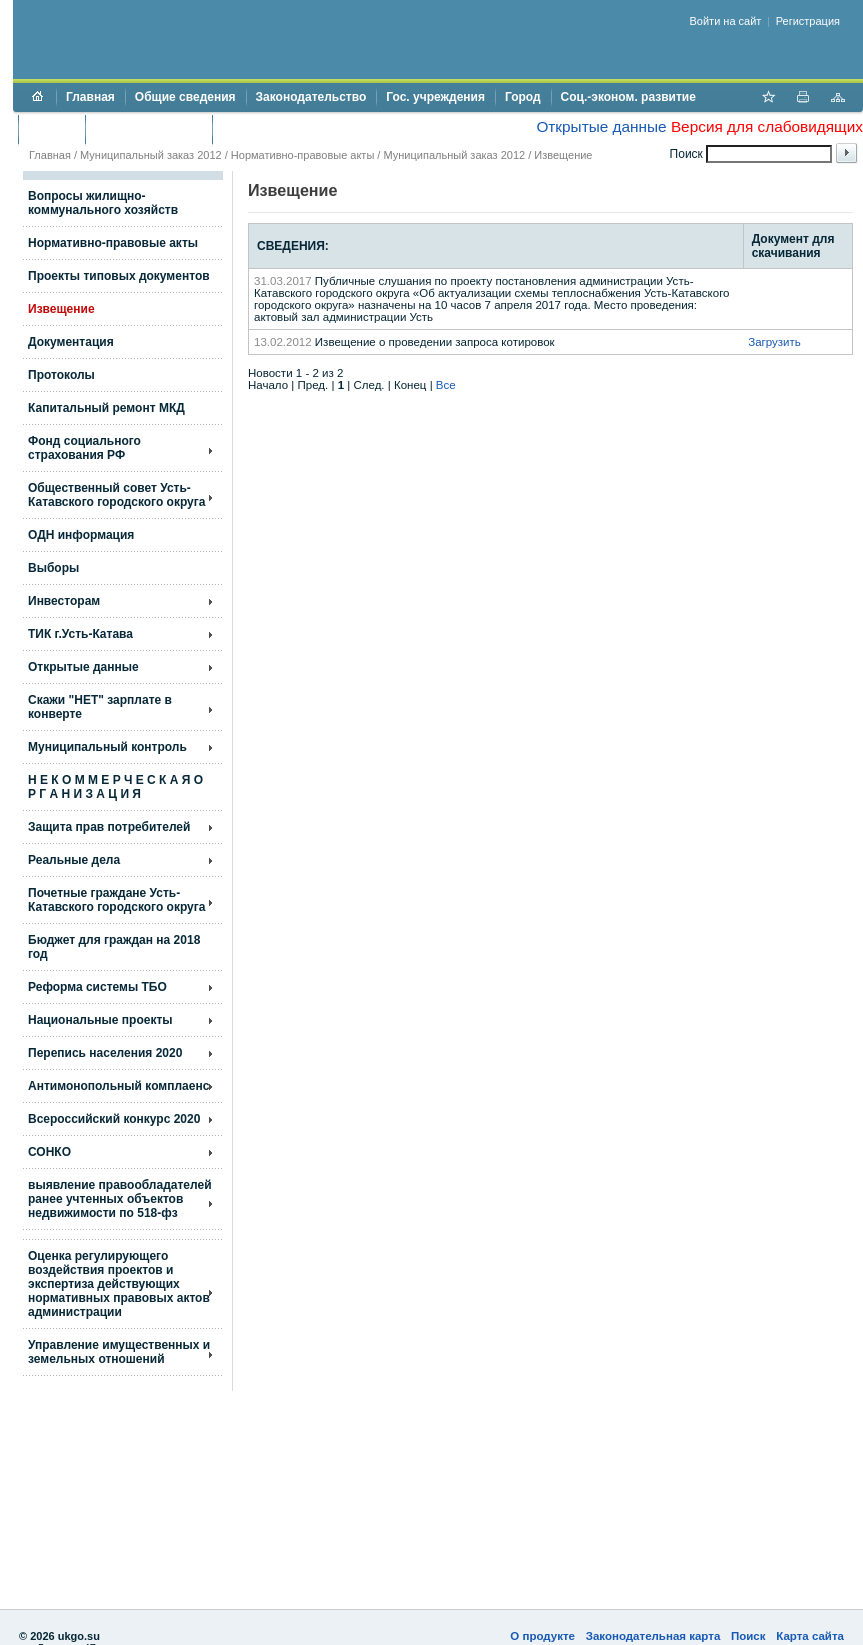 The height and width of the screenshot is (1645, 863). What do you see at coordinates (446, 385) in the screenshot?
I see `Все` at bounding box center [446, 385].